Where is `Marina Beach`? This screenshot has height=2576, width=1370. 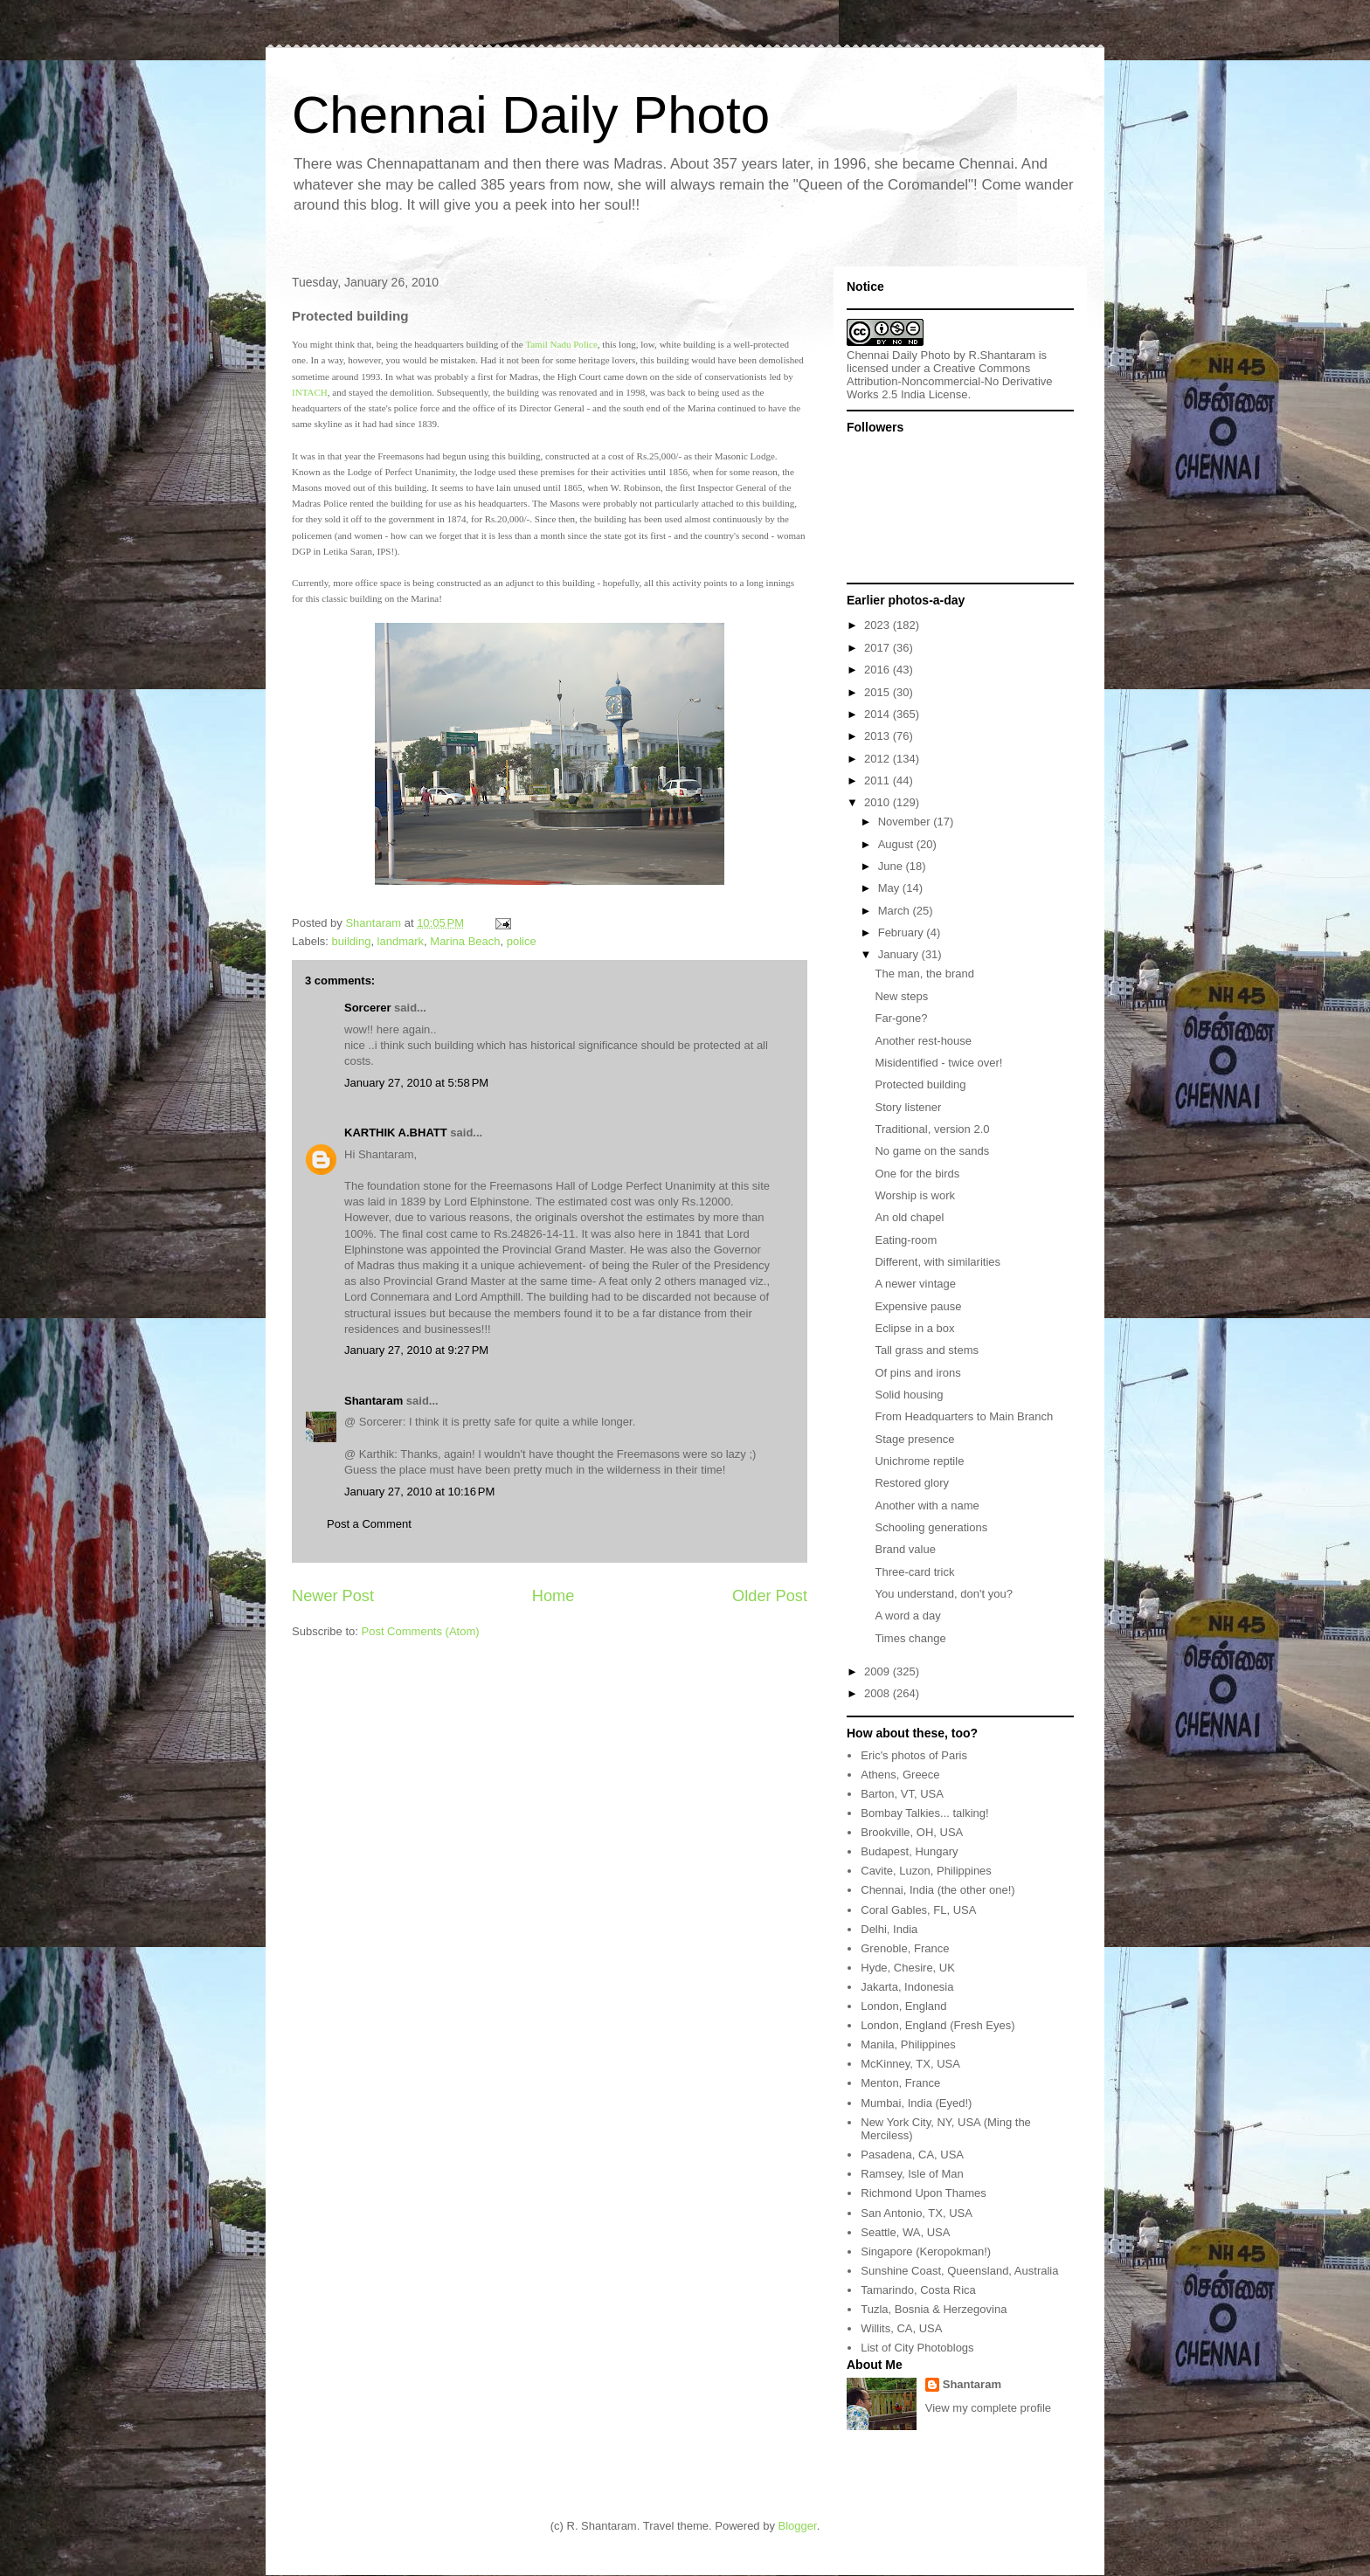 Marina Beach is located at coordinates (465, 941).